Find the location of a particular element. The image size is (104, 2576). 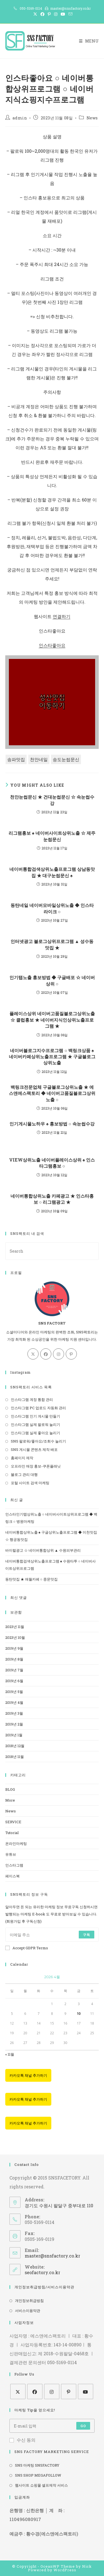

인스타그램 계정 통합 관리 is located at coordinates (32, 1399).